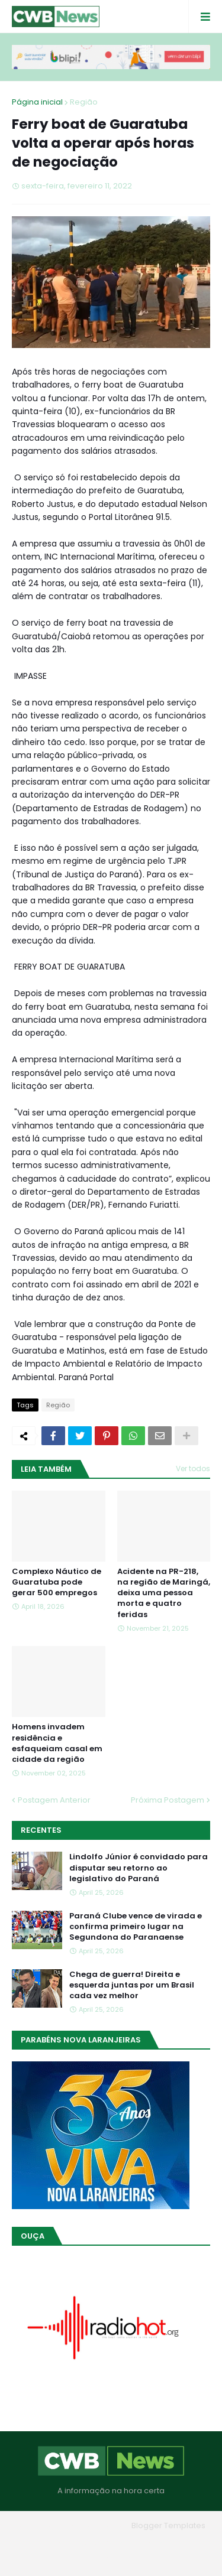  Describe the element at coordinates (167, 1800) in the screenshot. I see `Próxima Postagem` at that location.